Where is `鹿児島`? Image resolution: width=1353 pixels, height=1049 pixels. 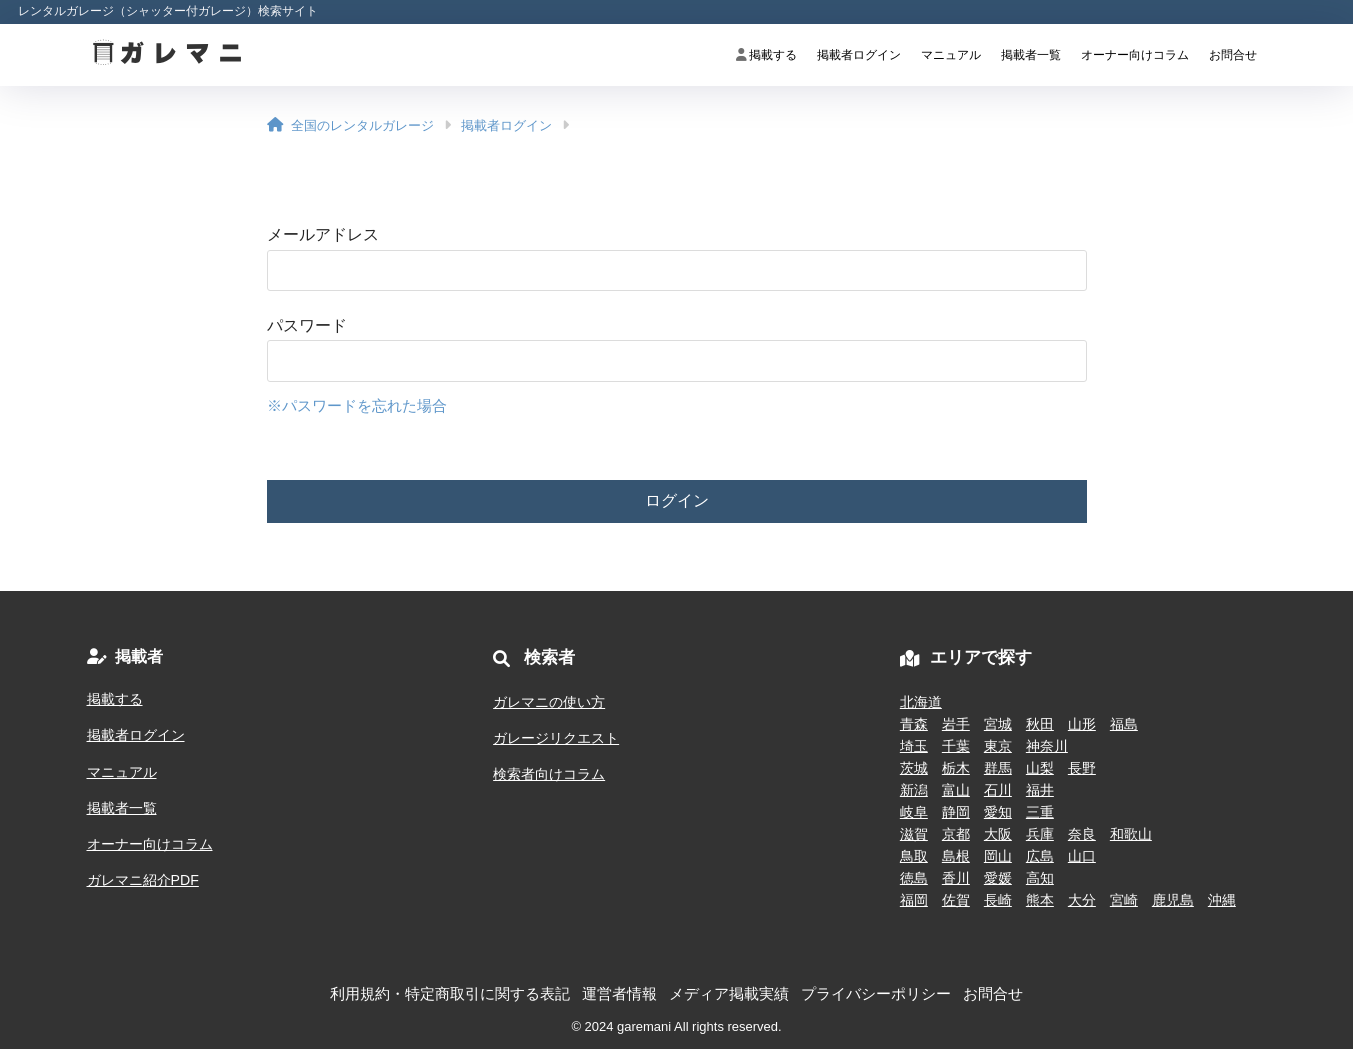 鹿児島 is located at coordinates (1173, 900).